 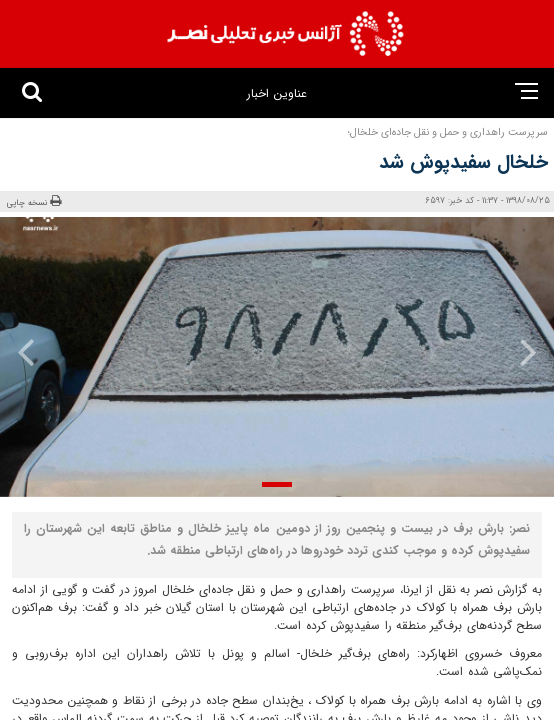 I want to click on عناوین اخبار, so click(x=276, y=93).